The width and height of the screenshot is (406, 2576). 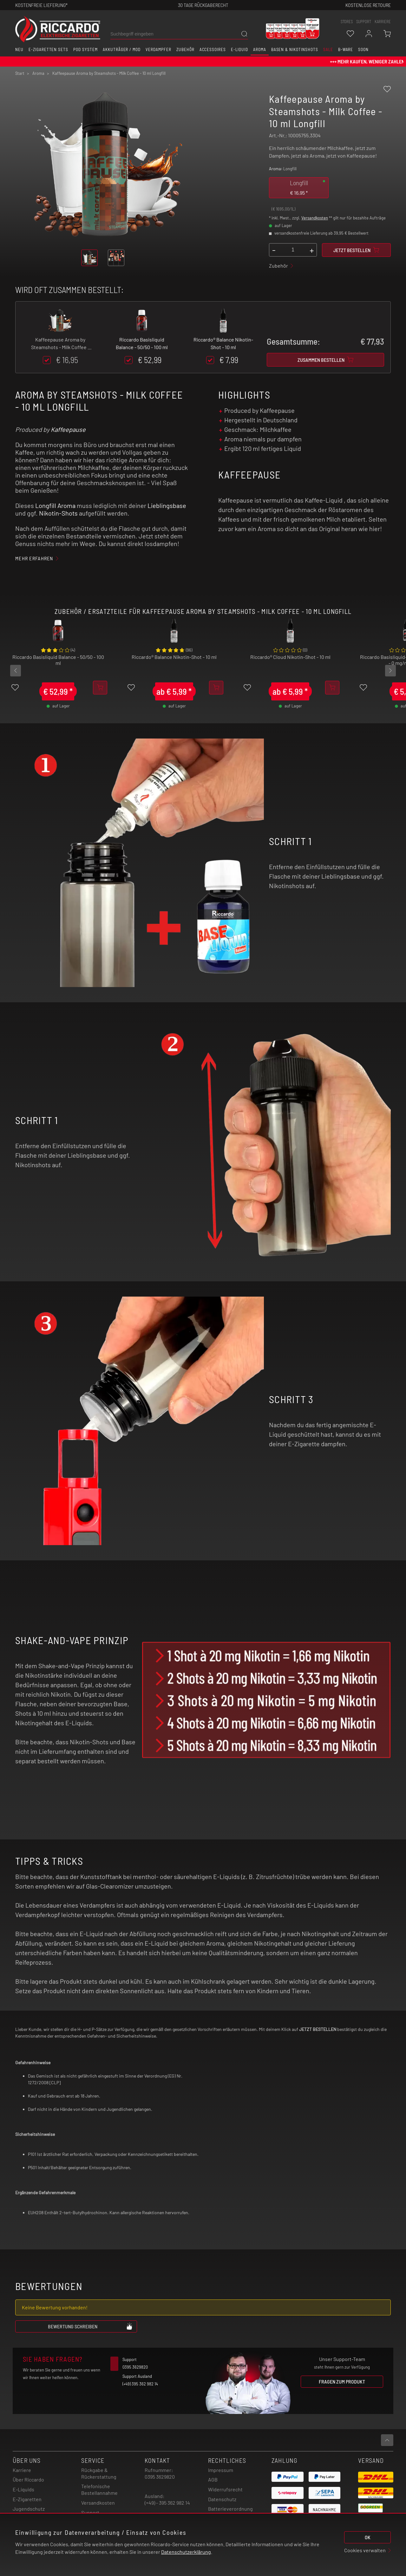 What do you see at coordinates (28, 2479) in the screenshot?
I see `Über Riccardo` at bounding box center [28, 2479].